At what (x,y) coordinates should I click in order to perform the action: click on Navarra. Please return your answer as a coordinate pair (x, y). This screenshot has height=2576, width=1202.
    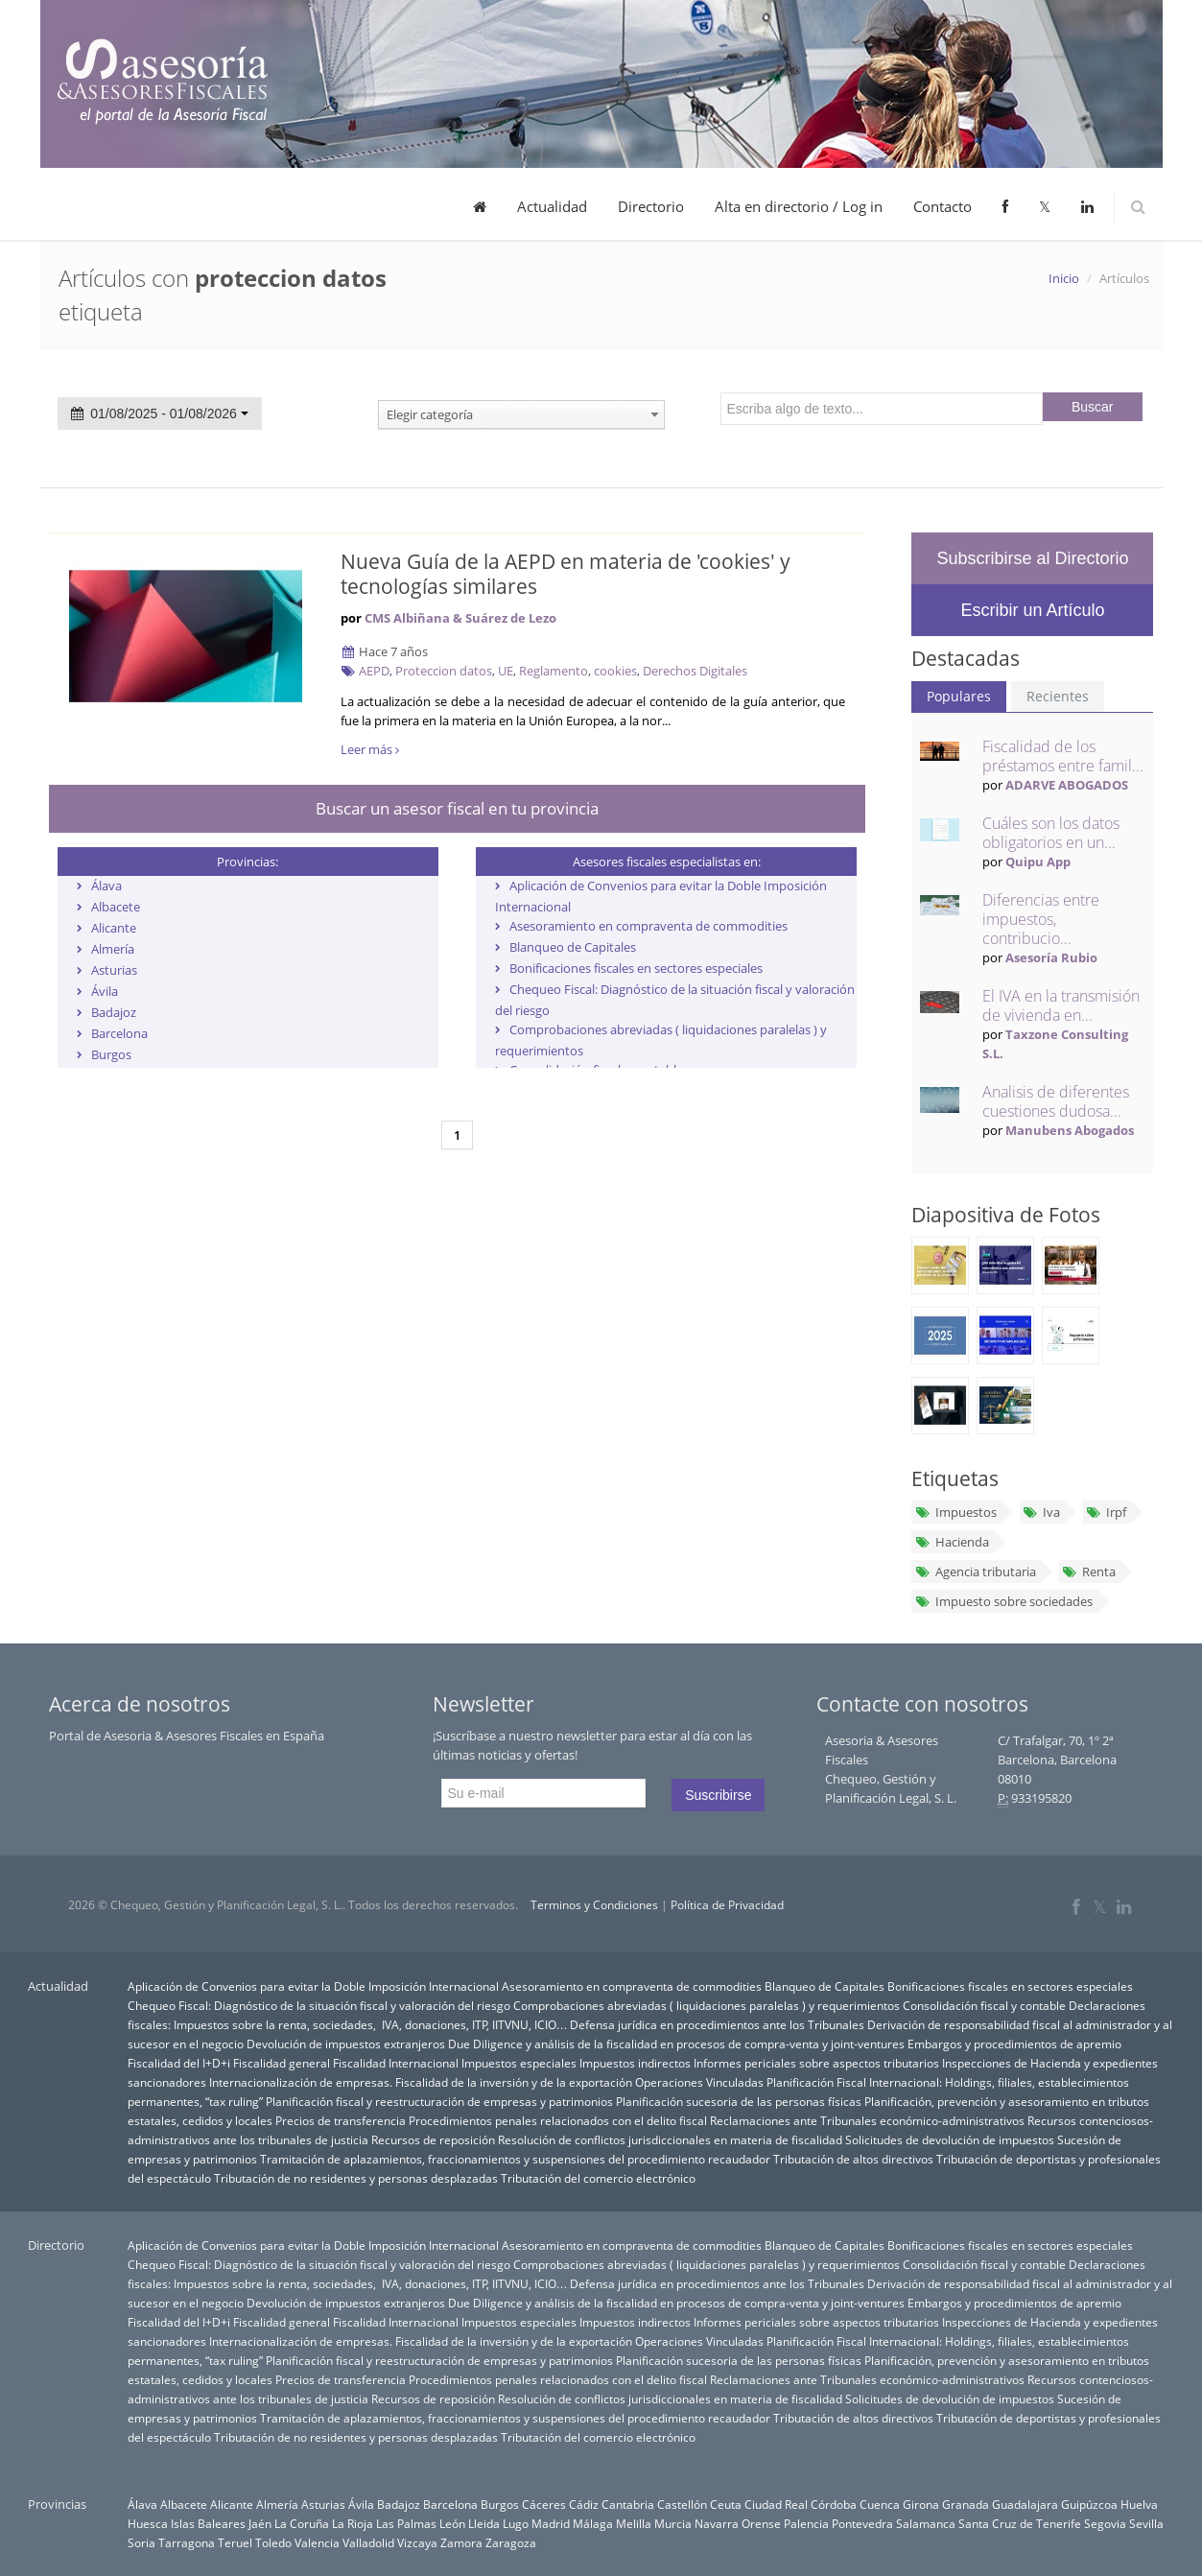
    Looking at the image, I should click on (717, 2523).